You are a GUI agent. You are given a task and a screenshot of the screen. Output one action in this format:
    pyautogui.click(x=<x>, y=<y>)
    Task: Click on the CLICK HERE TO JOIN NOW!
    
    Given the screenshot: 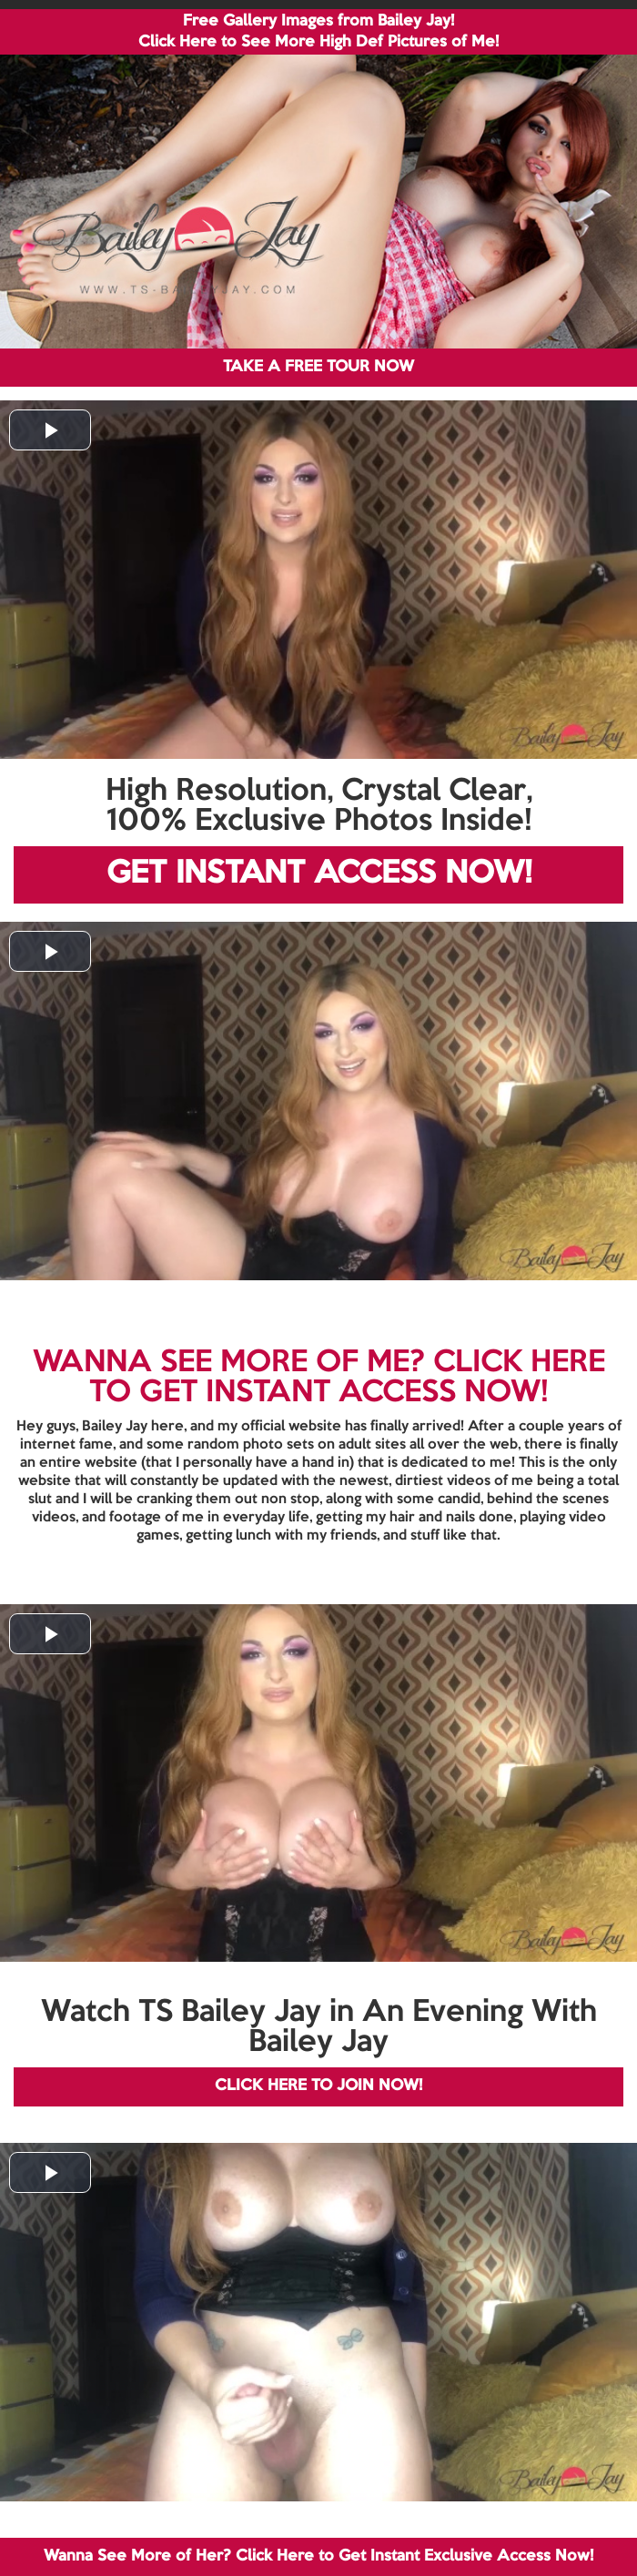 What is the action you would take?
    pyautogui.click(x=318, y=2086)
    